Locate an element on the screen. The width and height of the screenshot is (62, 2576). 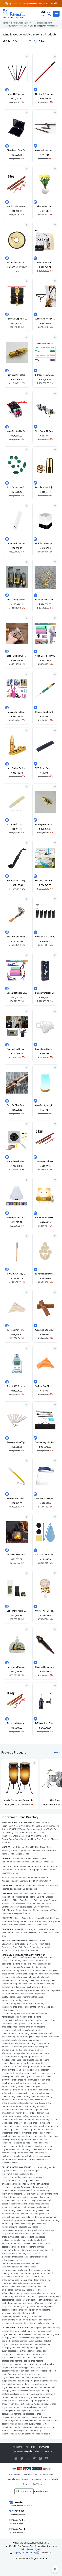
Cancellation & Refund is located at coordinates (17, 2479).